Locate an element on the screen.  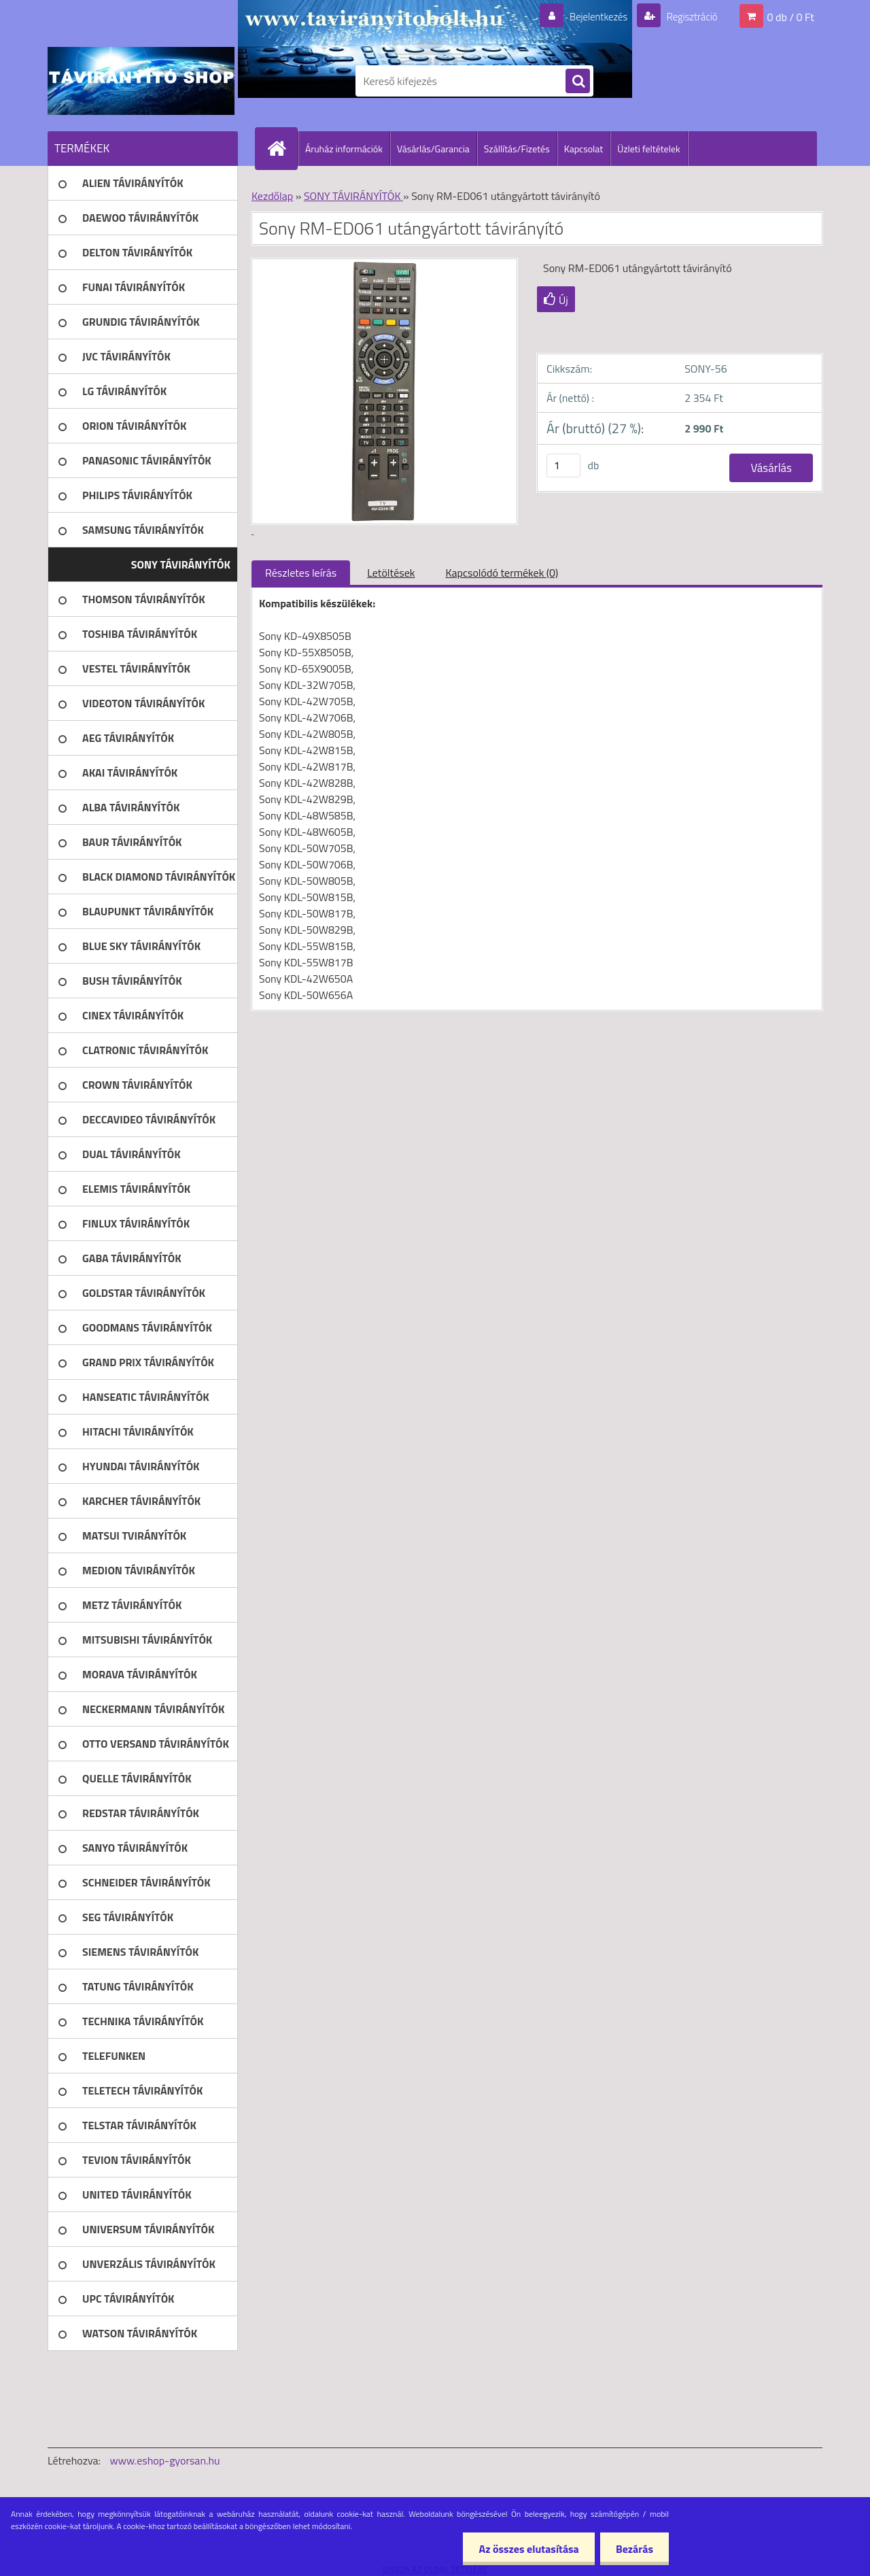
Üzleti feltételek is located at coordinates (648, 148).